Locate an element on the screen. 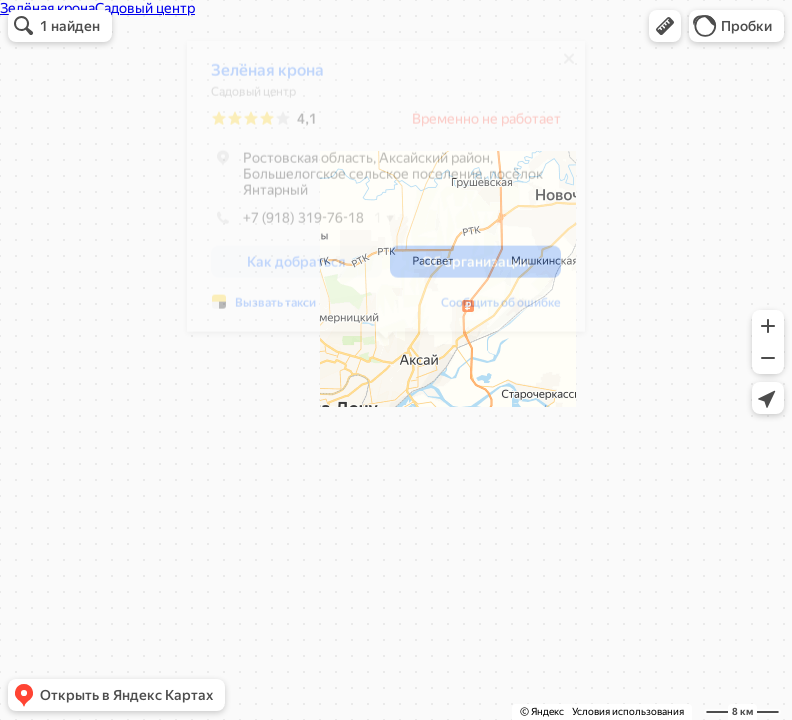 This screenshot has width=792, height=720. [dialog] is located at coordinates (386, 193).